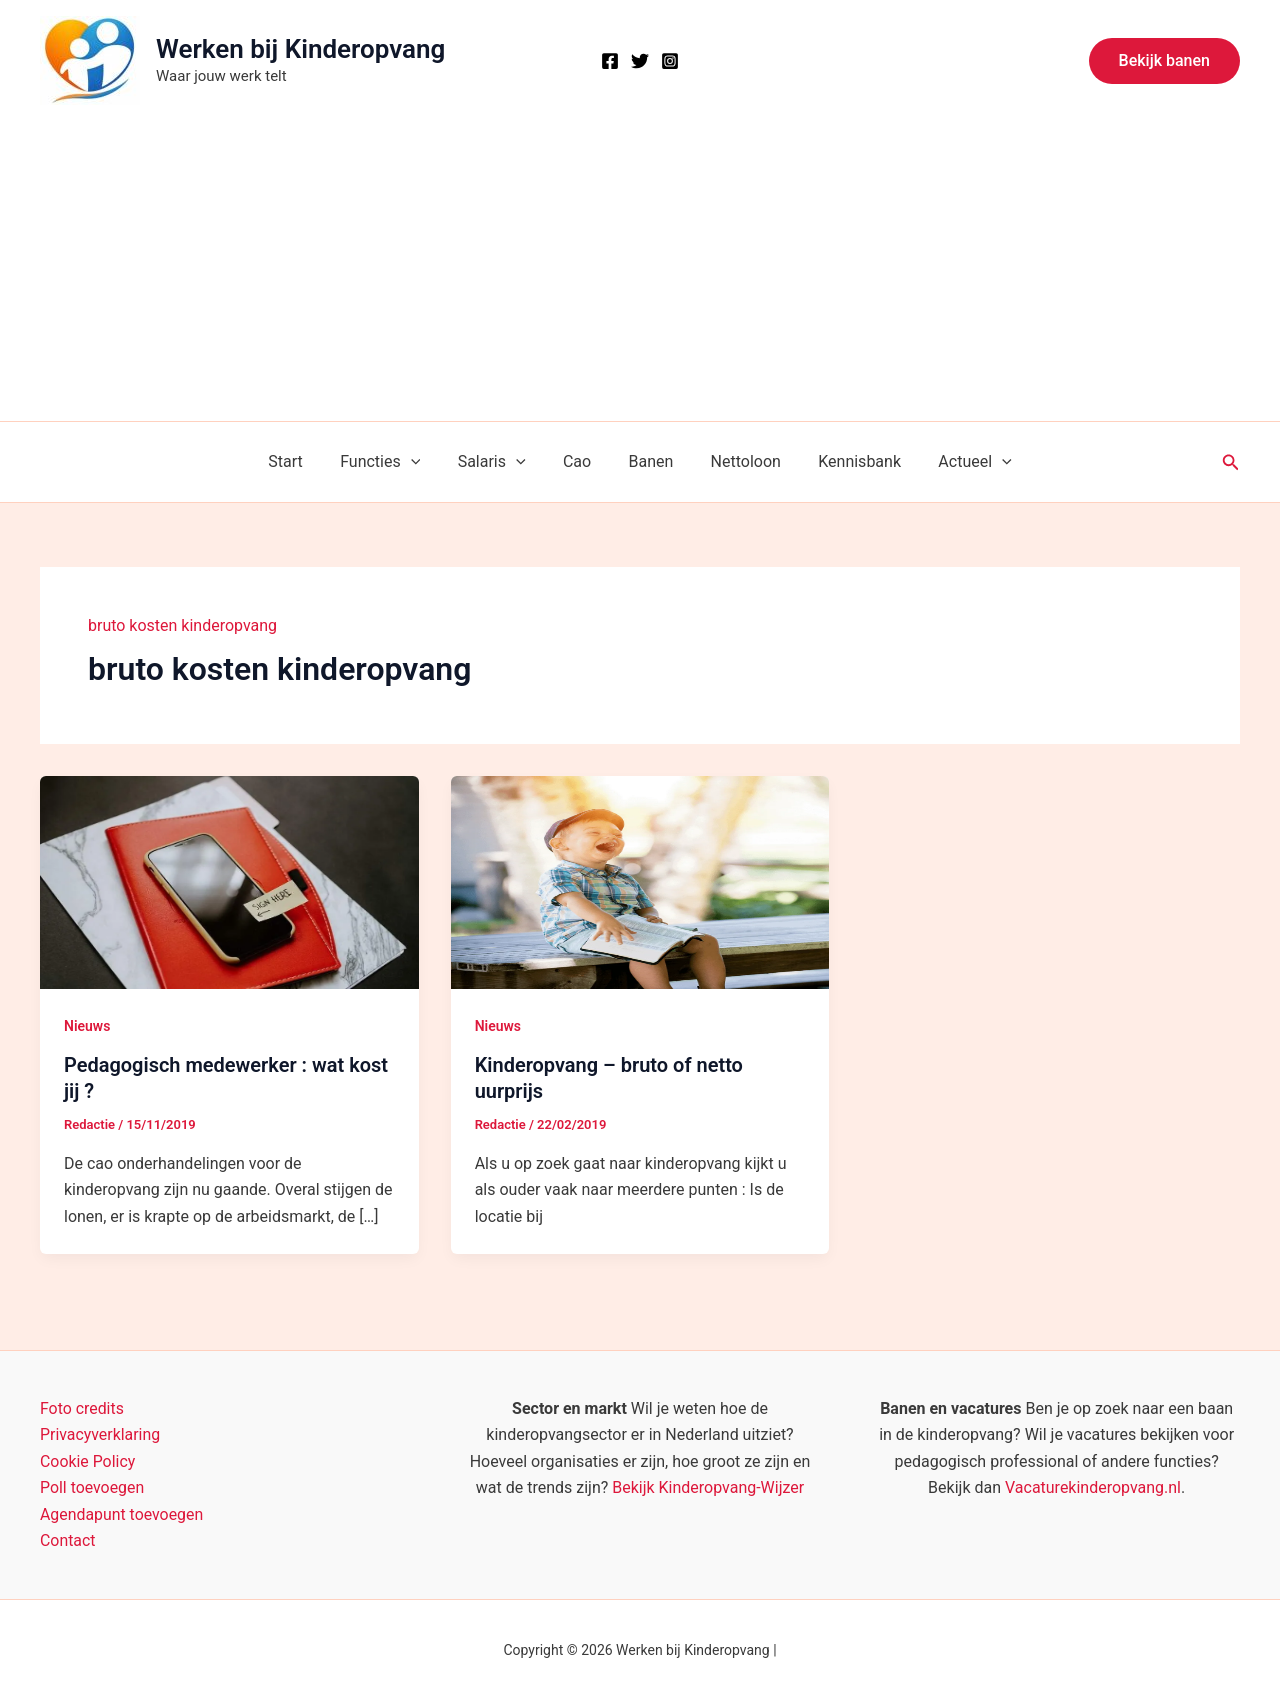 The width and height of the screenshot is (1280, 1700). Describe the element at coordinates (82, 1408) in the screenshot. I see `Foto credits` at that location.